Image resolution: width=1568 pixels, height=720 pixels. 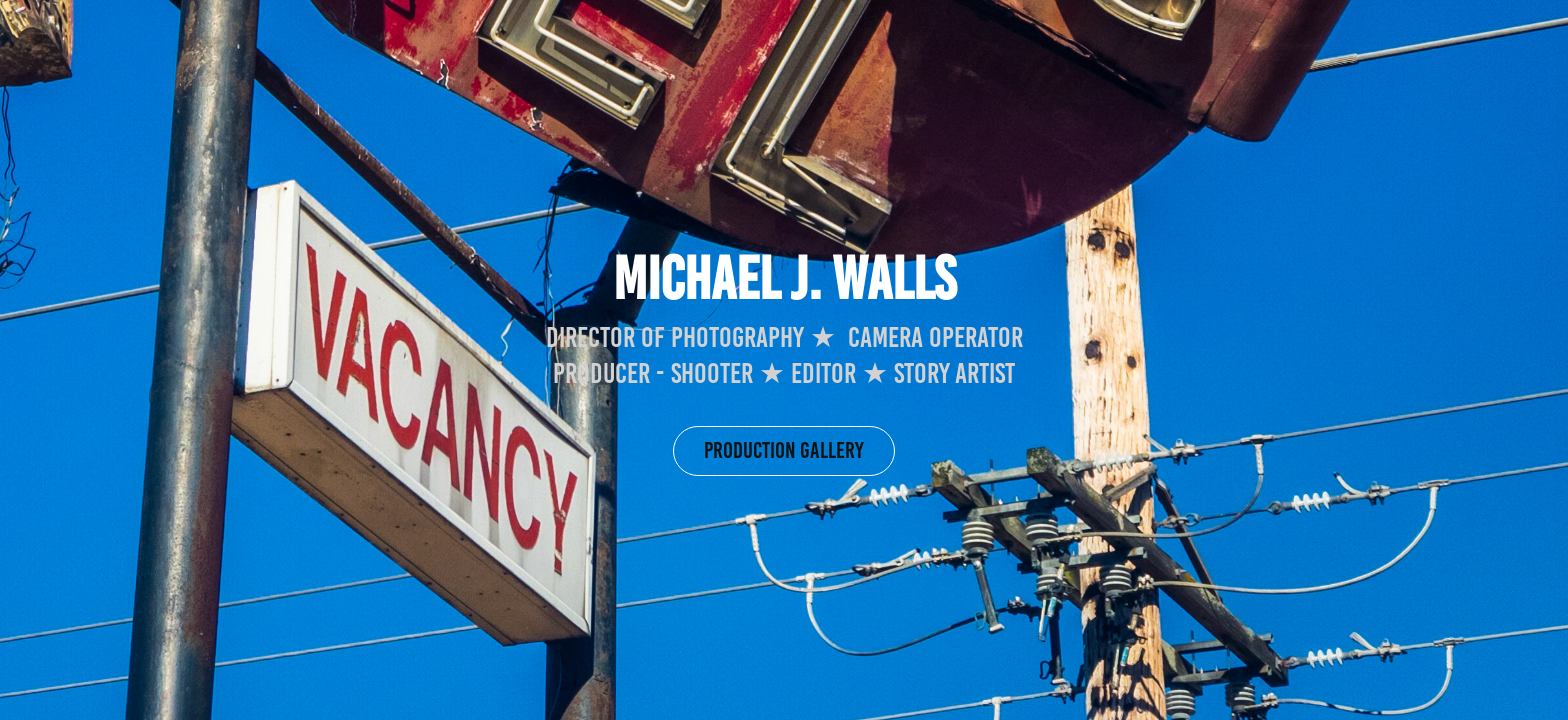 I want to click on Production gallery, so click(x=784, y=450).